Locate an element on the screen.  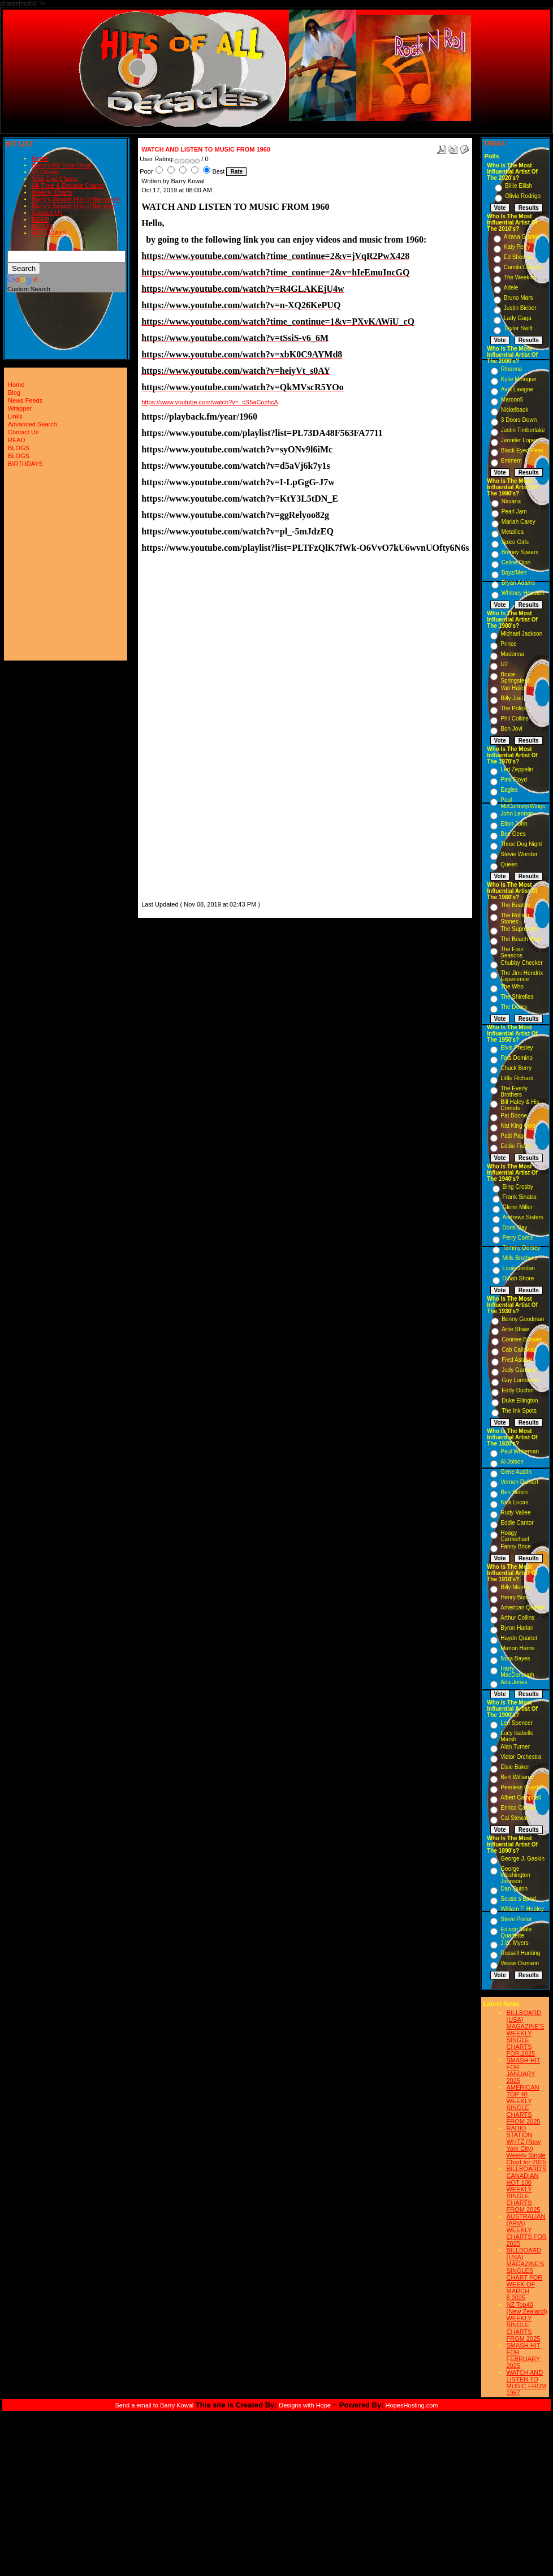
Len Spencer is located at coordinates (516, 1723).